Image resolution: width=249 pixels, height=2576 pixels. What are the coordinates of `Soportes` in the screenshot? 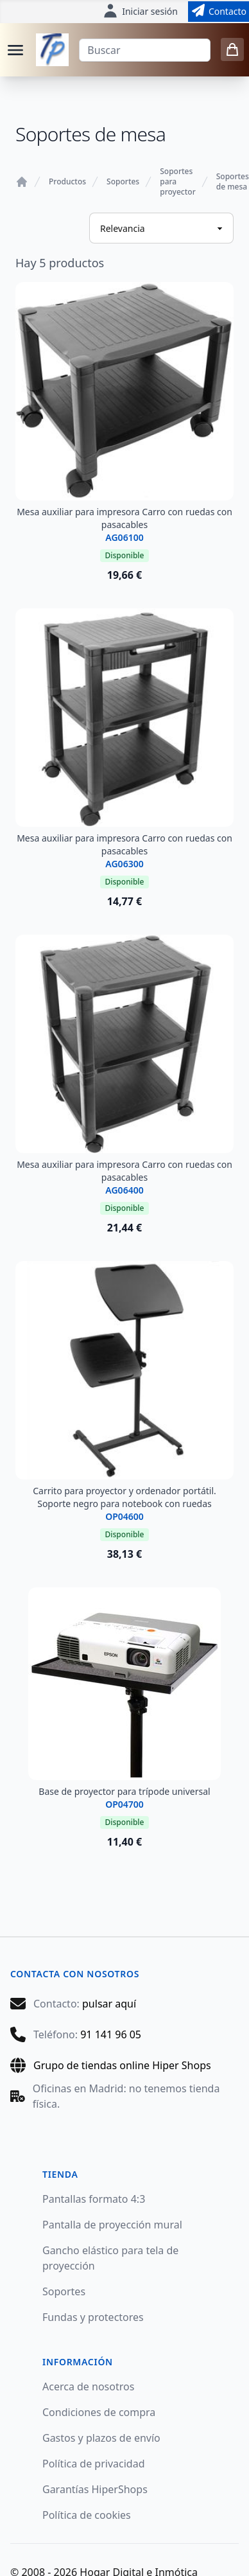 It's located at (123, 182).